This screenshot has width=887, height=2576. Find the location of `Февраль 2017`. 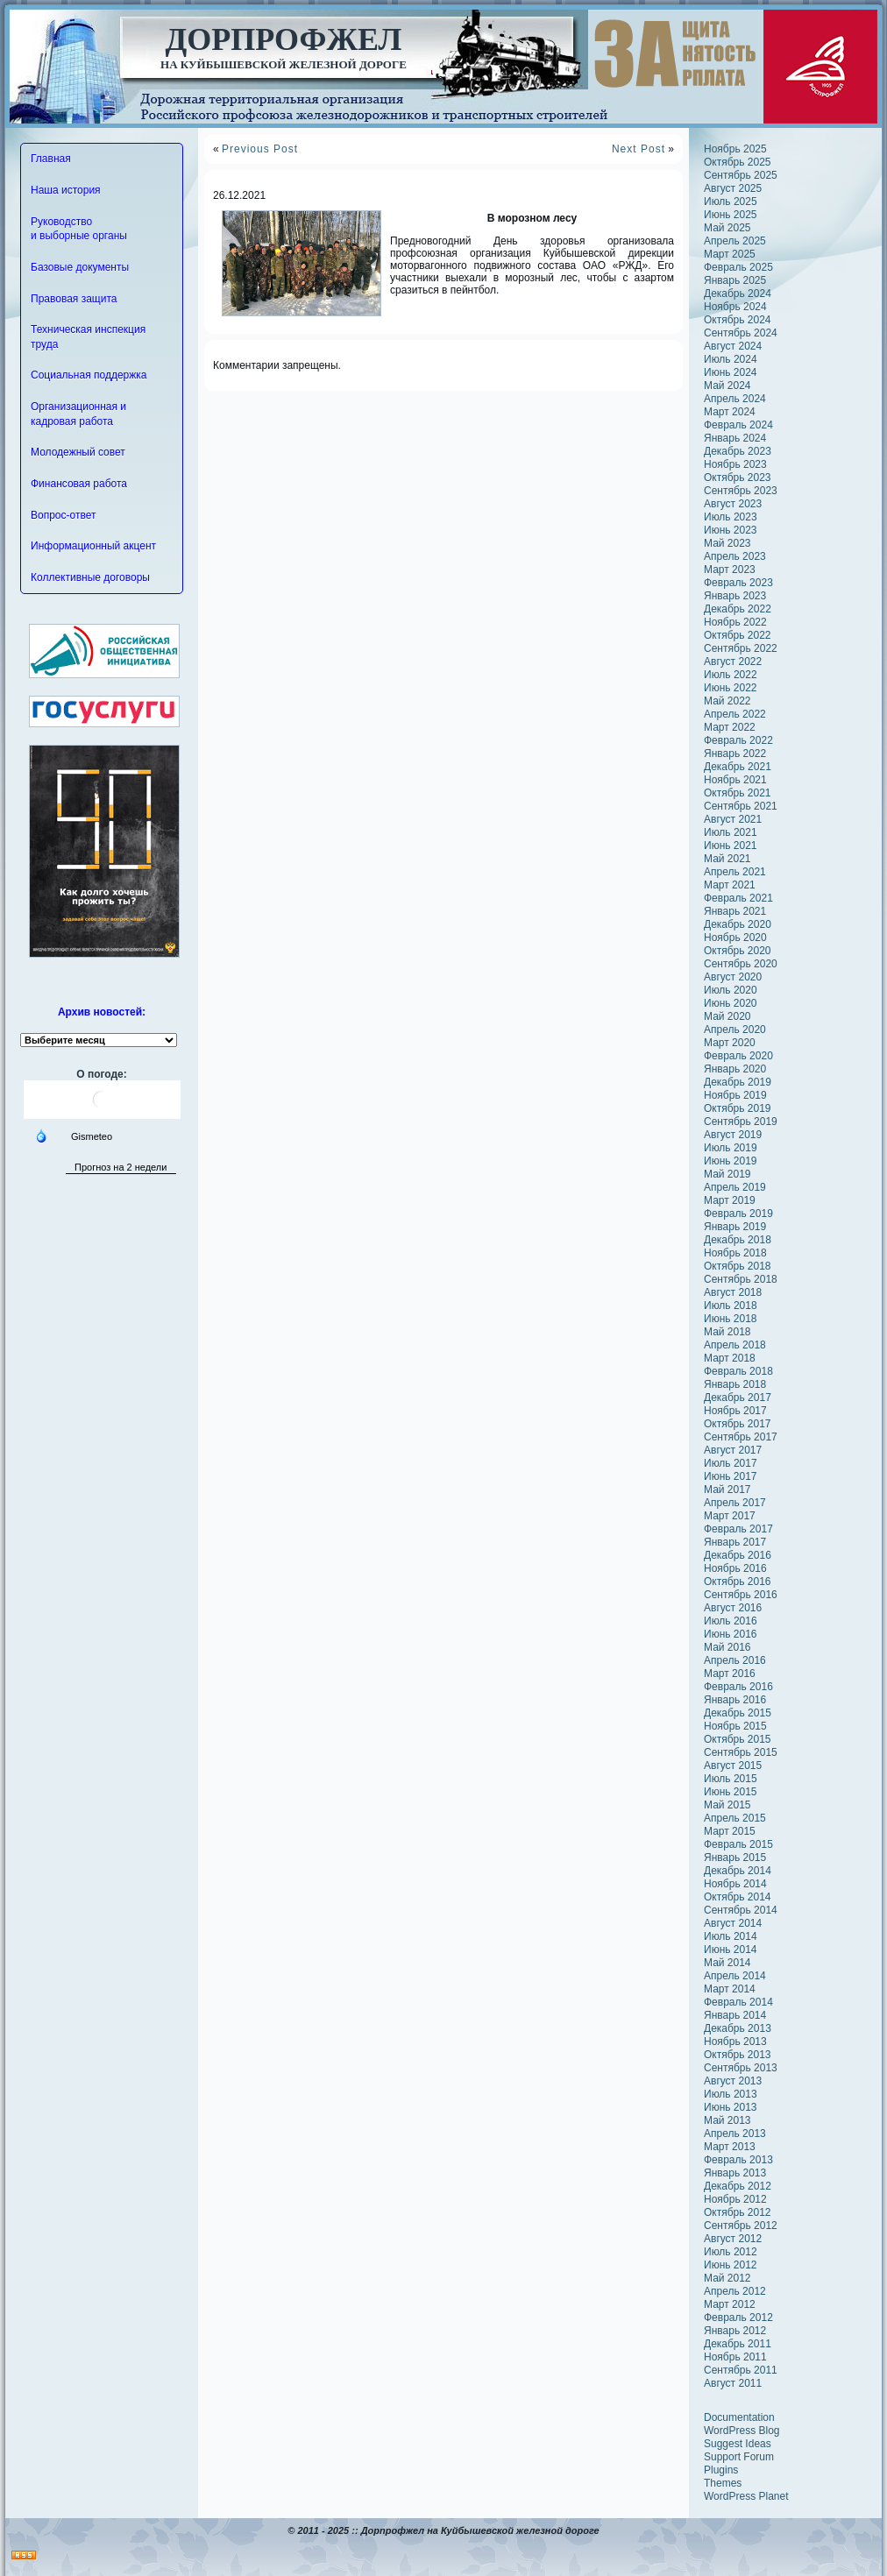

Февраль 2017 is located at coordinates (738, 1529).